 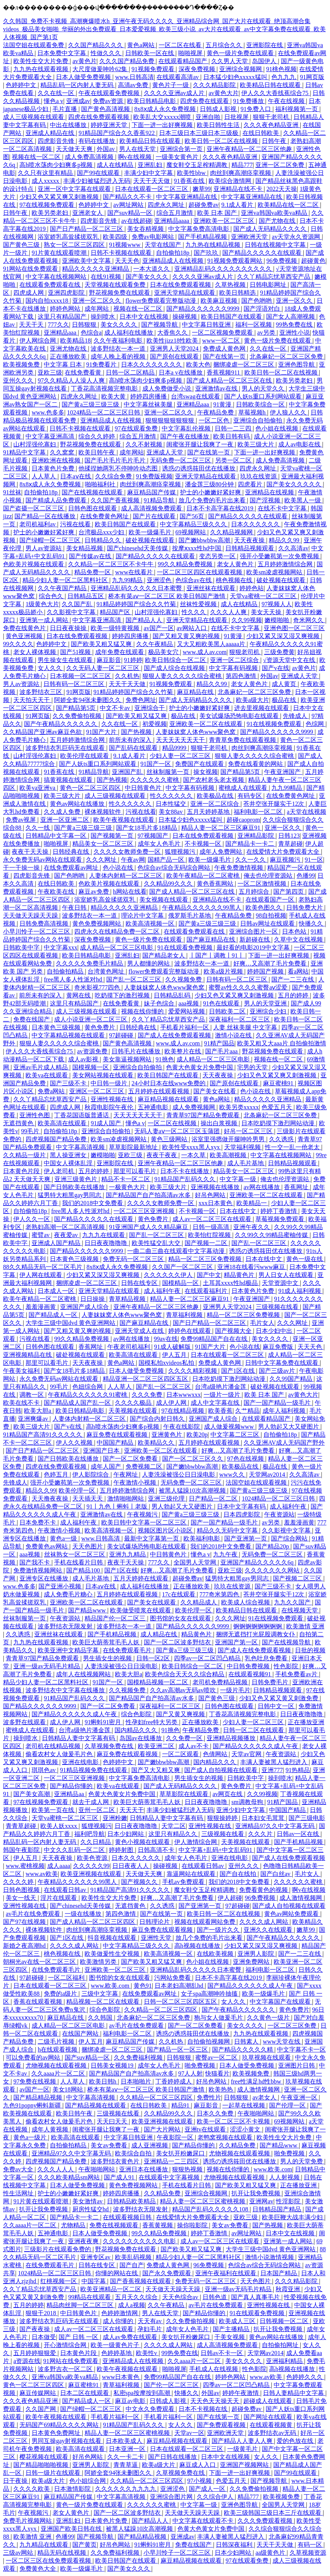 What do you see at coordinates (203, 236) in the screenshot?
I see `国产手机精品视频` at bounding box center [203, 236].